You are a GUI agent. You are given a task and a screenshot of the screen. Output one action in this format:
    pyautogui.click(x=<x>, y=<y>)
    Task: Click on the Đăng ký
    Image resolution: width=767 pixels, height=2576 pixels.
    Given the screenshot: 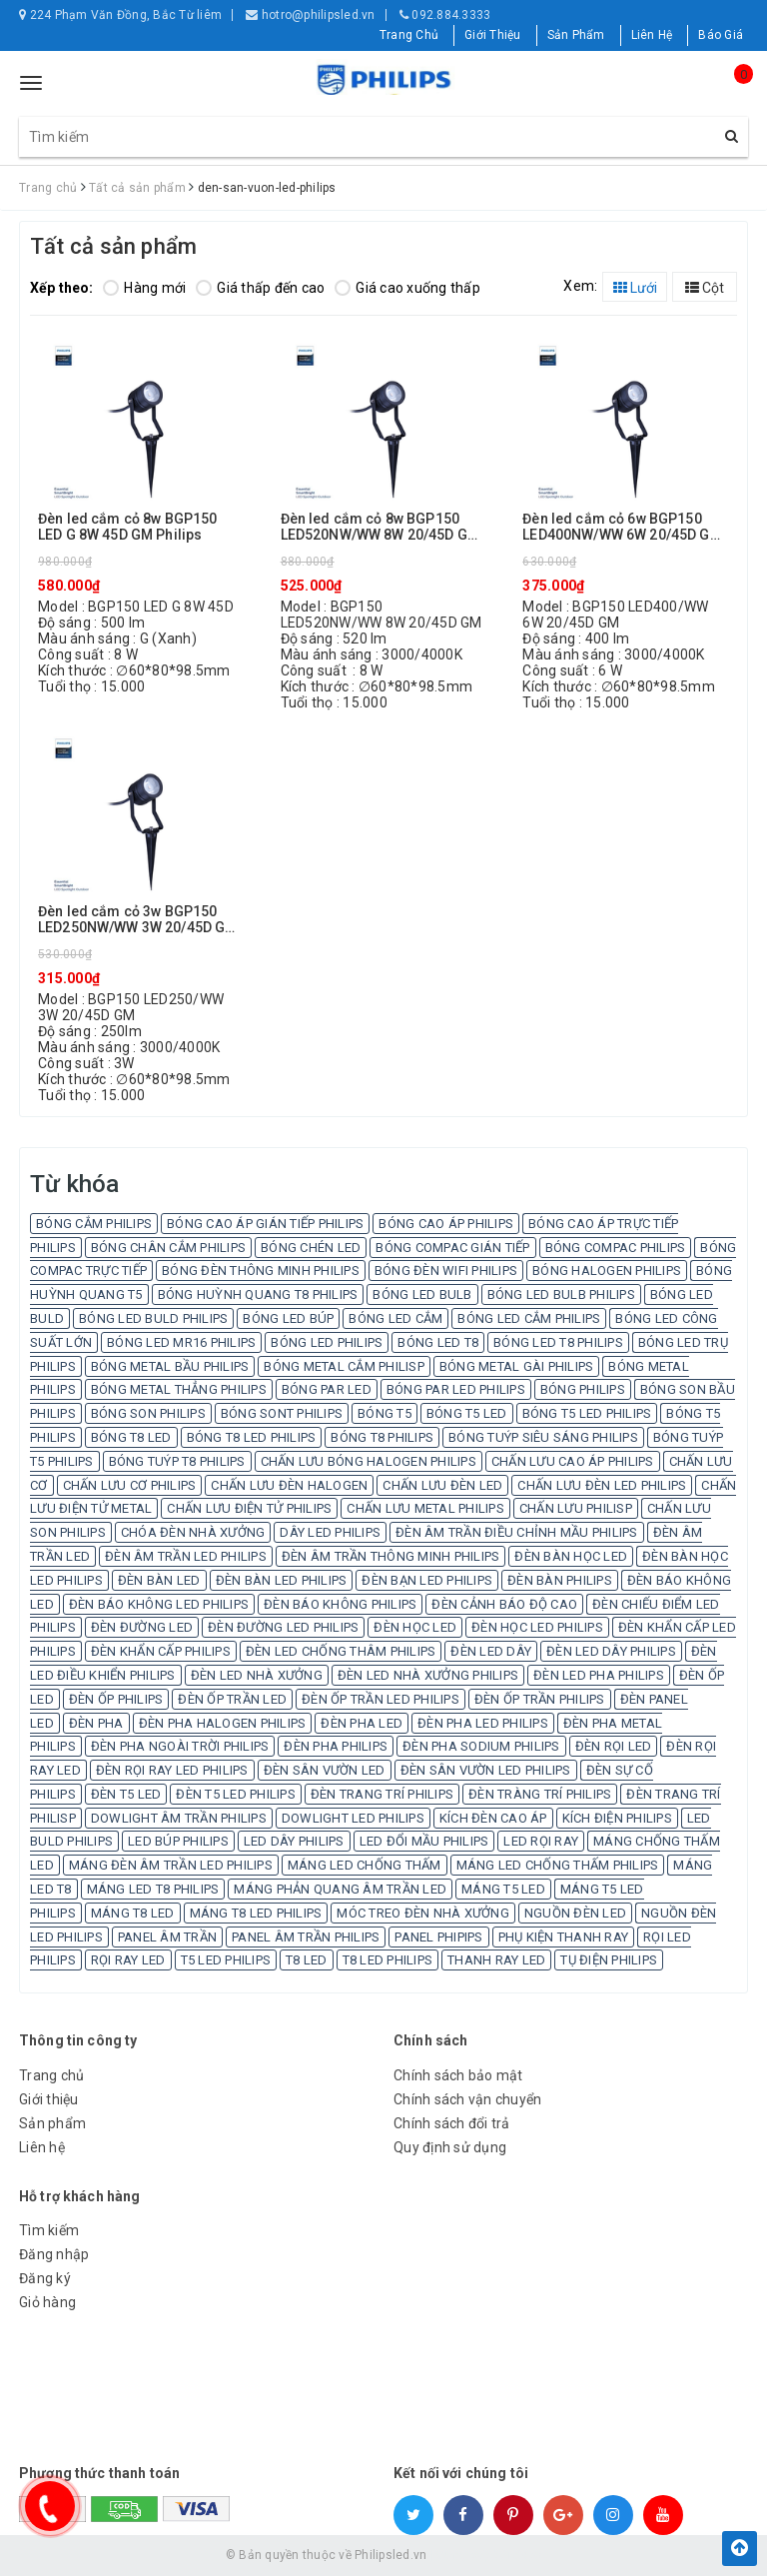 What is the action you would take?
    pyautogui.click(x=45, y=2278)
    